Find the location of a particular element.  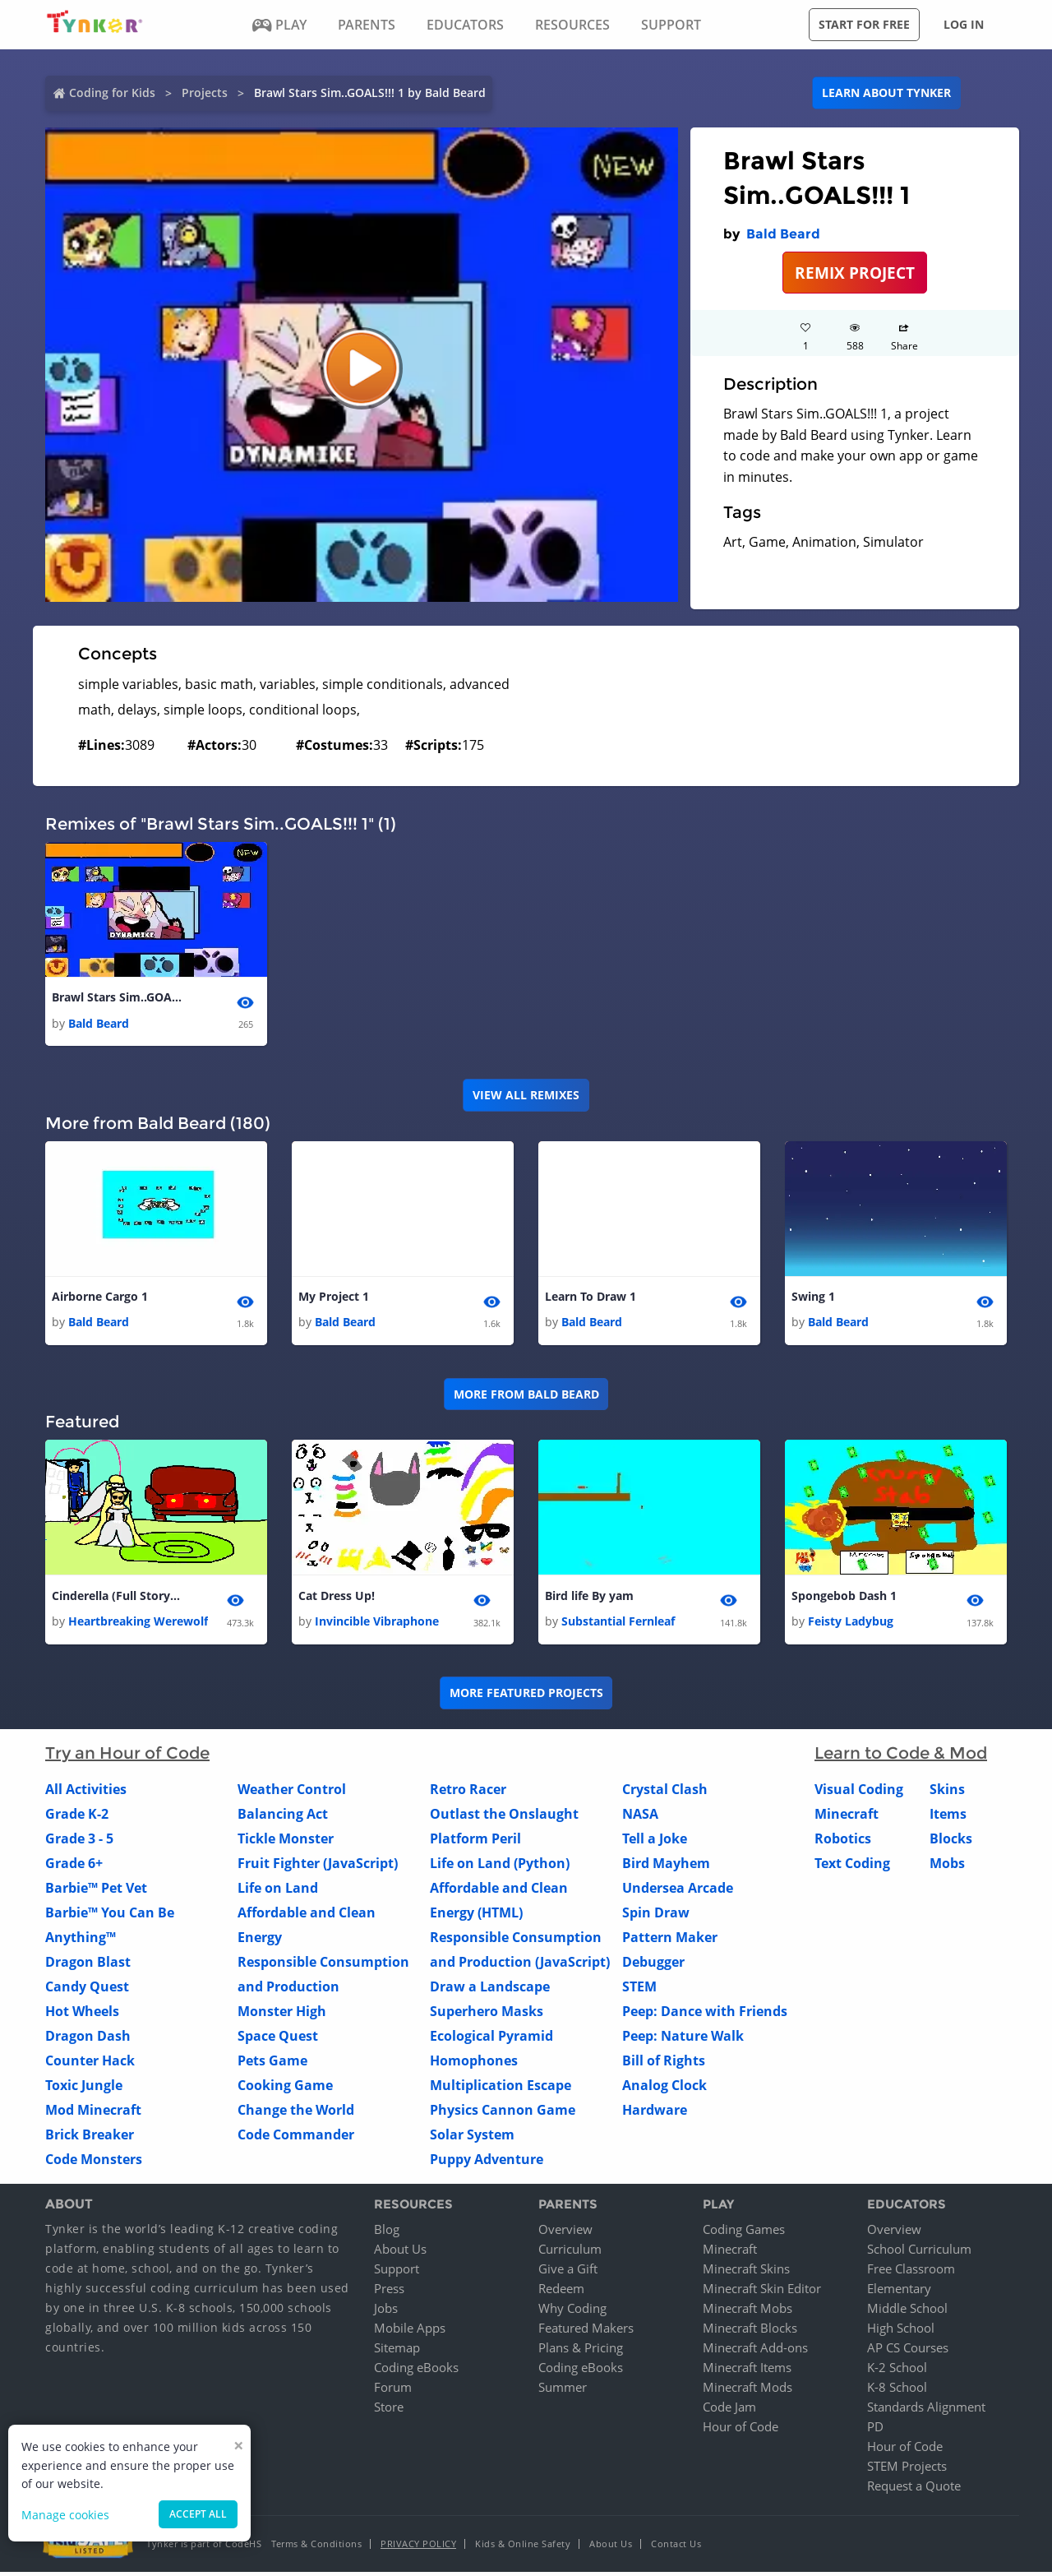

Puppy Adventure is located at coordinates (486, 2164).